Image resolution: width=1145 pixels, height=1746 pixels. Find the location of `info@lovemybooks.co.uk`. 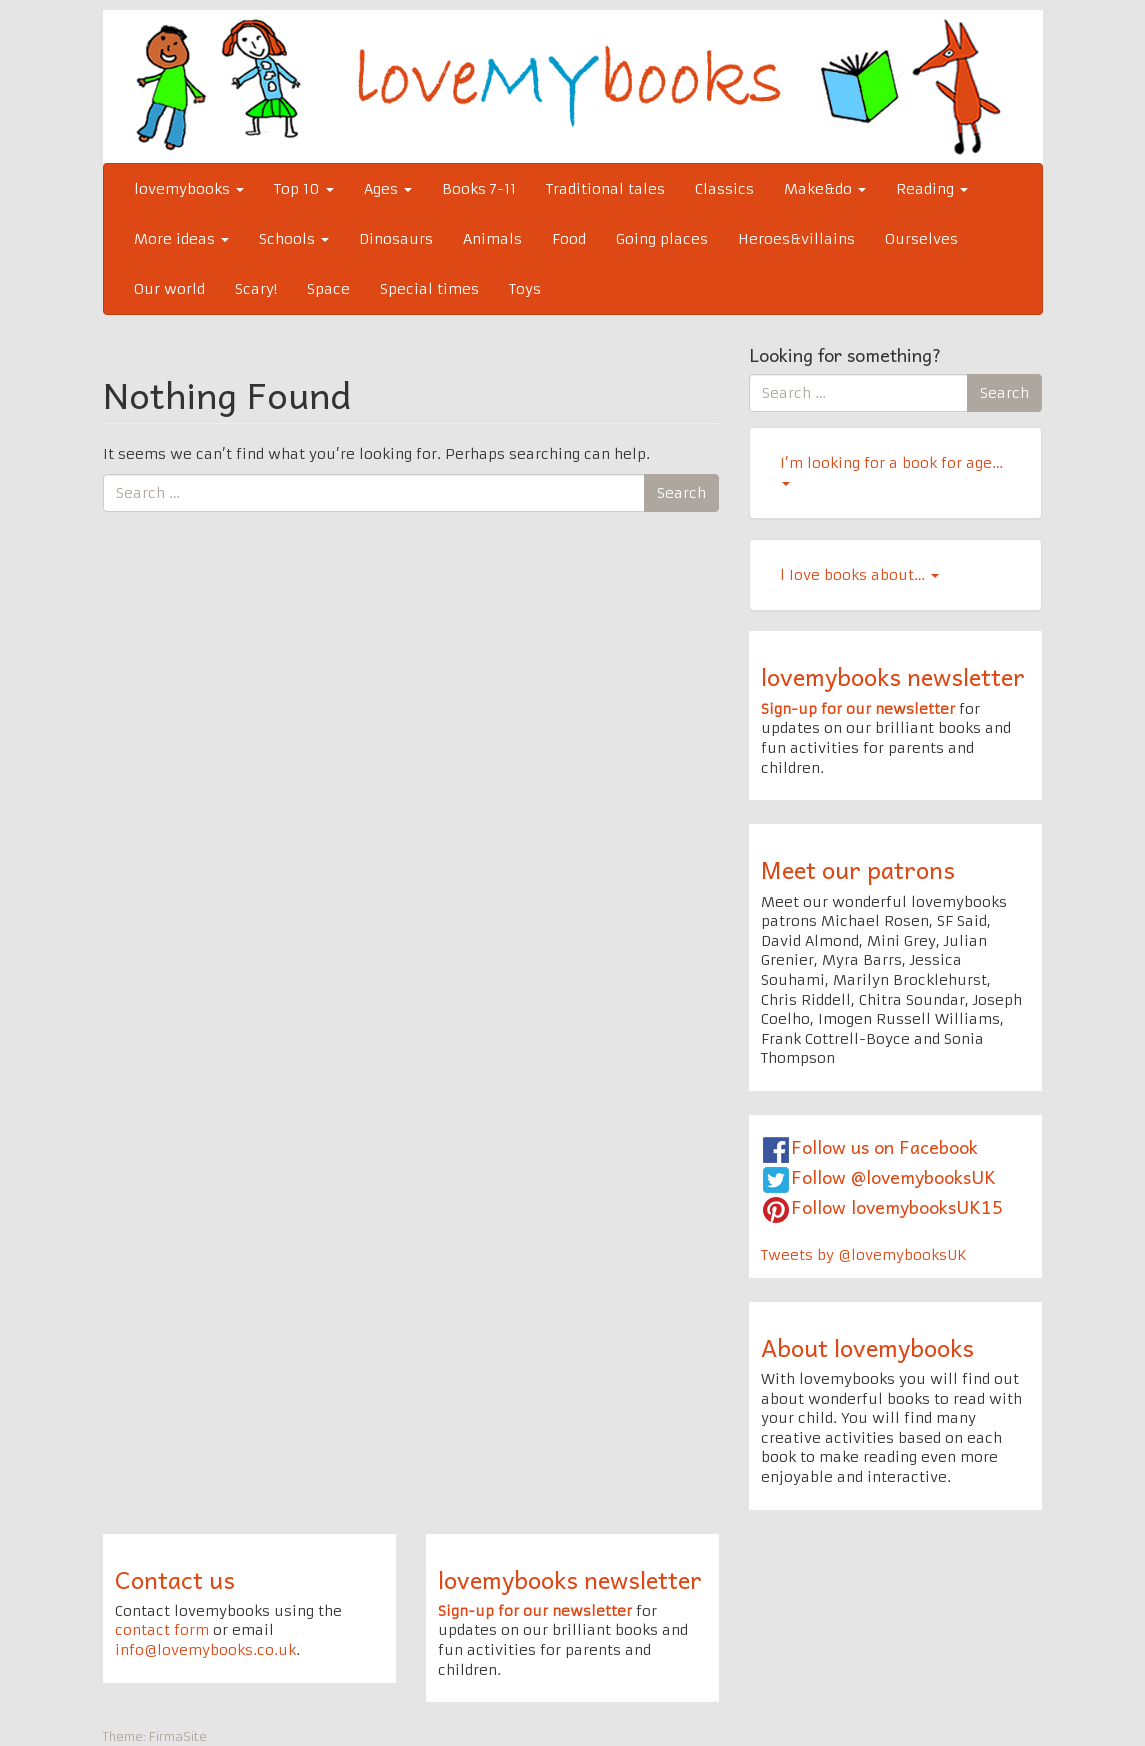

info@lovemybooks.co.uk is located at coordinates (205, 1650).